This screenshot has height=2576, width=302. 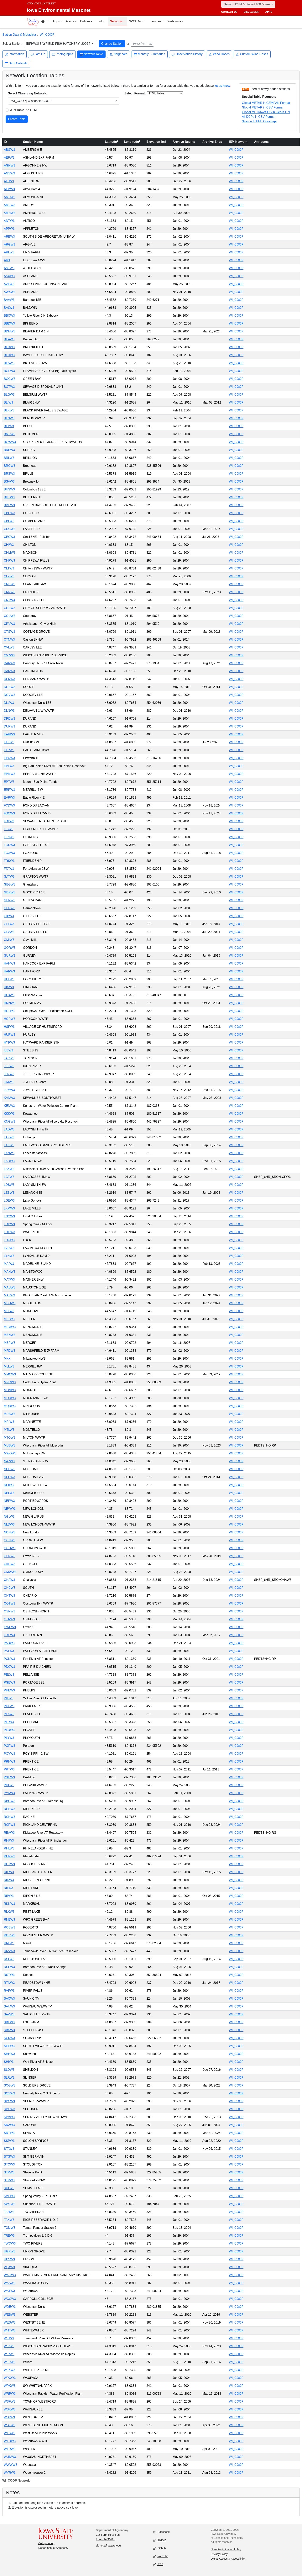 What do you see at coordinates (9, 544) in the screenshot?
I see `CHIW3` at bounding box center [9, 544].